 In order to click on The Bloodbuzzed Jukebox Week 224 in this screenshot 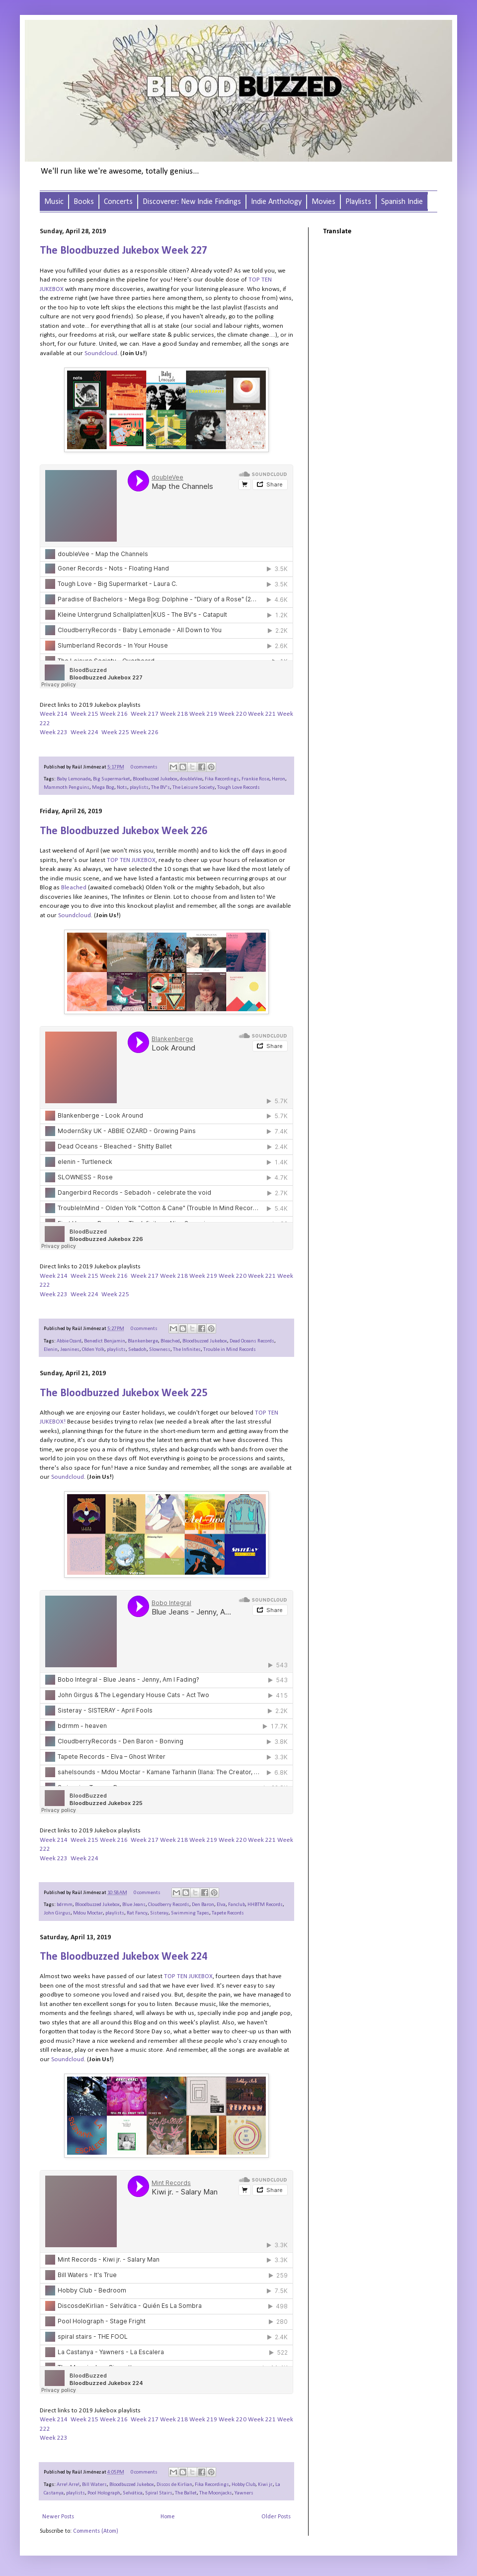, I will do `click(123, 1957)`.